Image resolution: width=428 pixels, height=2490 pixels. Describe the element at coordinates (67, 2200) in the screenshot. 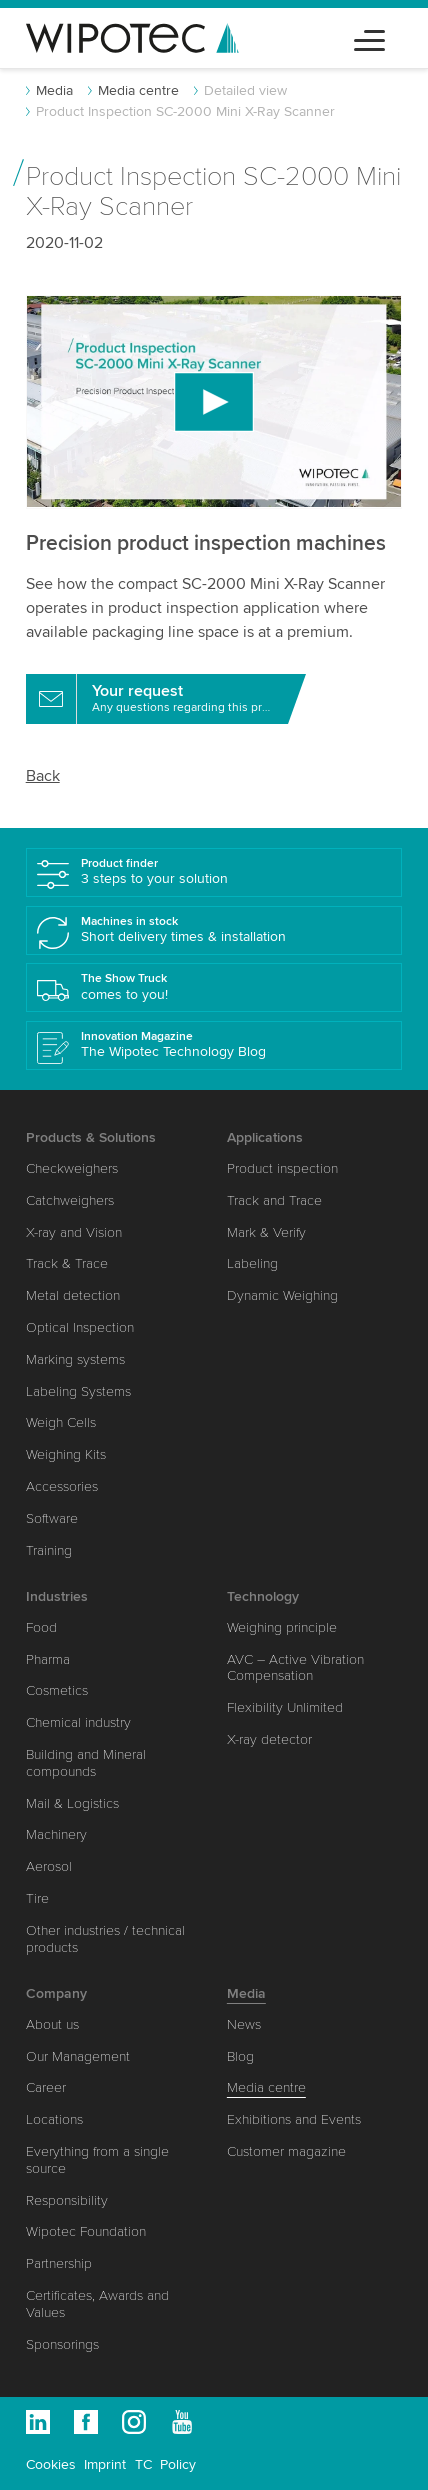

I see `Responsibility` at that location.